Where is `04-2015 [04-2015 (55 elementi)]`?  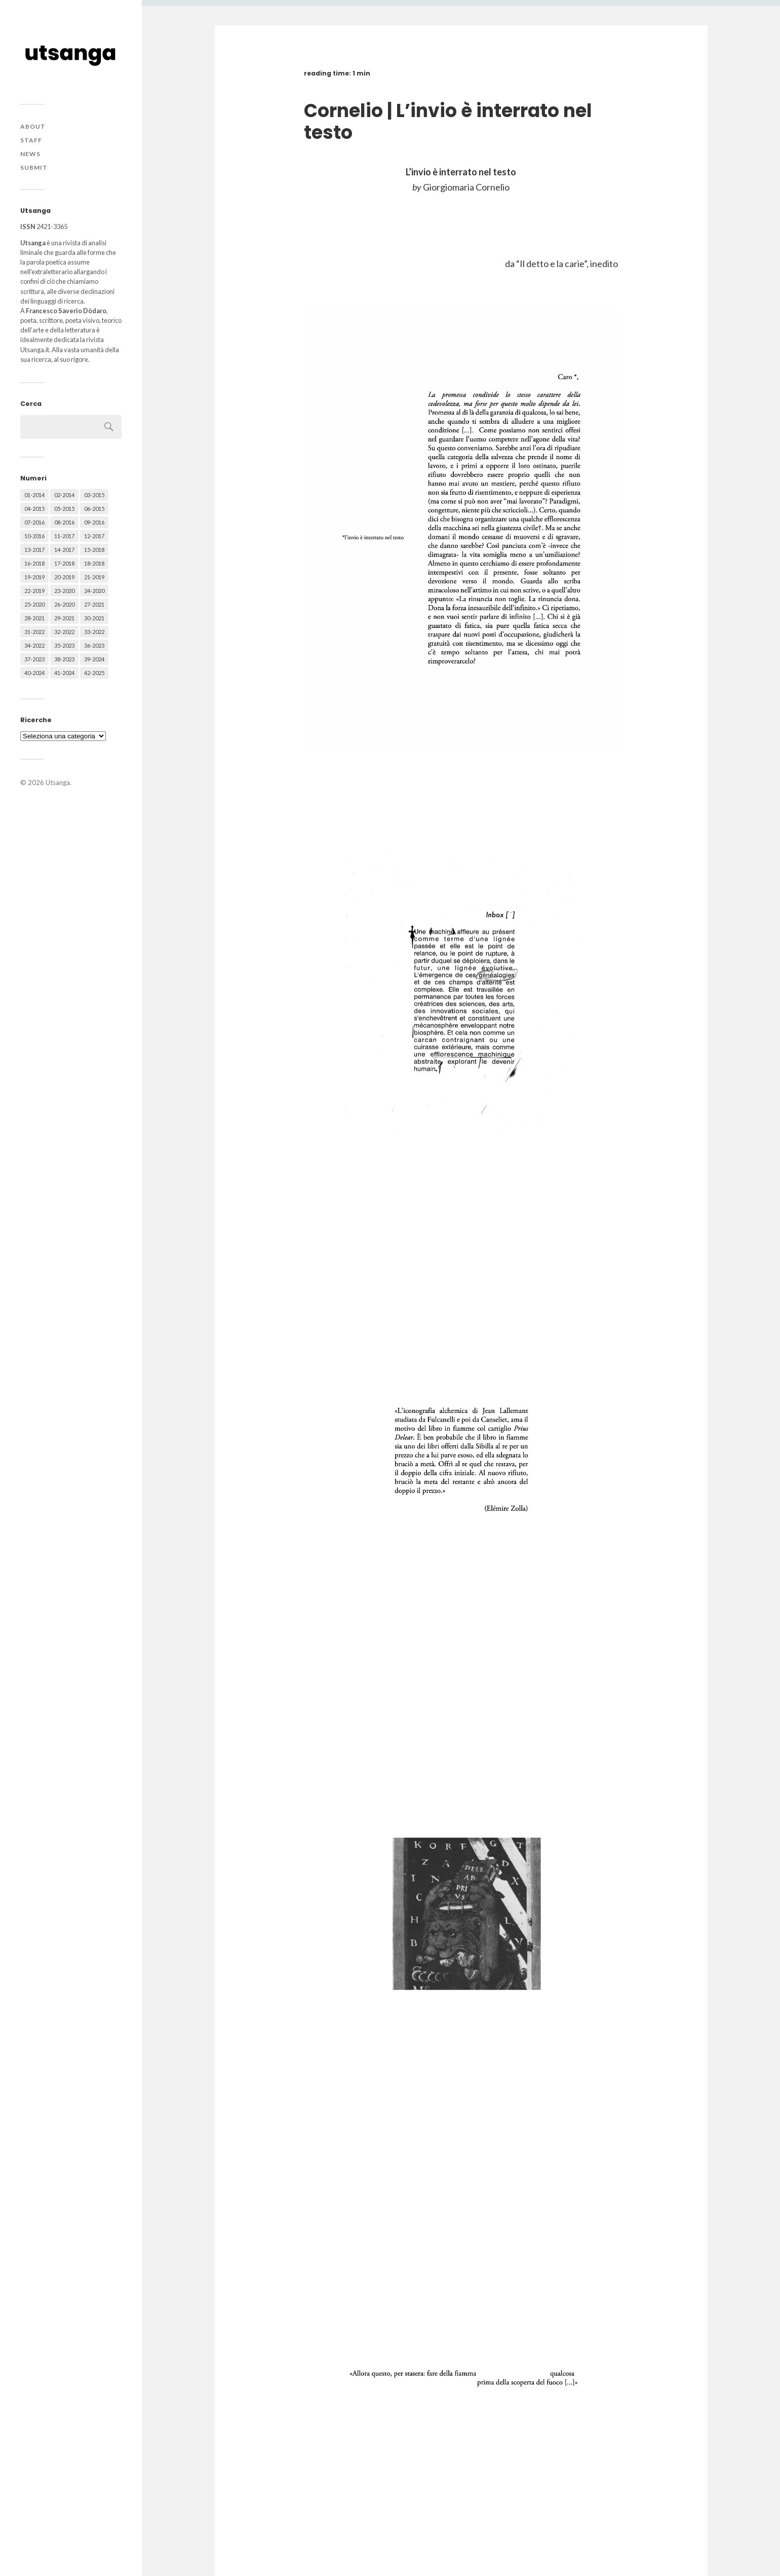
04-2015 [04-2015 (55 elementi)] is located at coordinates (34, 508).